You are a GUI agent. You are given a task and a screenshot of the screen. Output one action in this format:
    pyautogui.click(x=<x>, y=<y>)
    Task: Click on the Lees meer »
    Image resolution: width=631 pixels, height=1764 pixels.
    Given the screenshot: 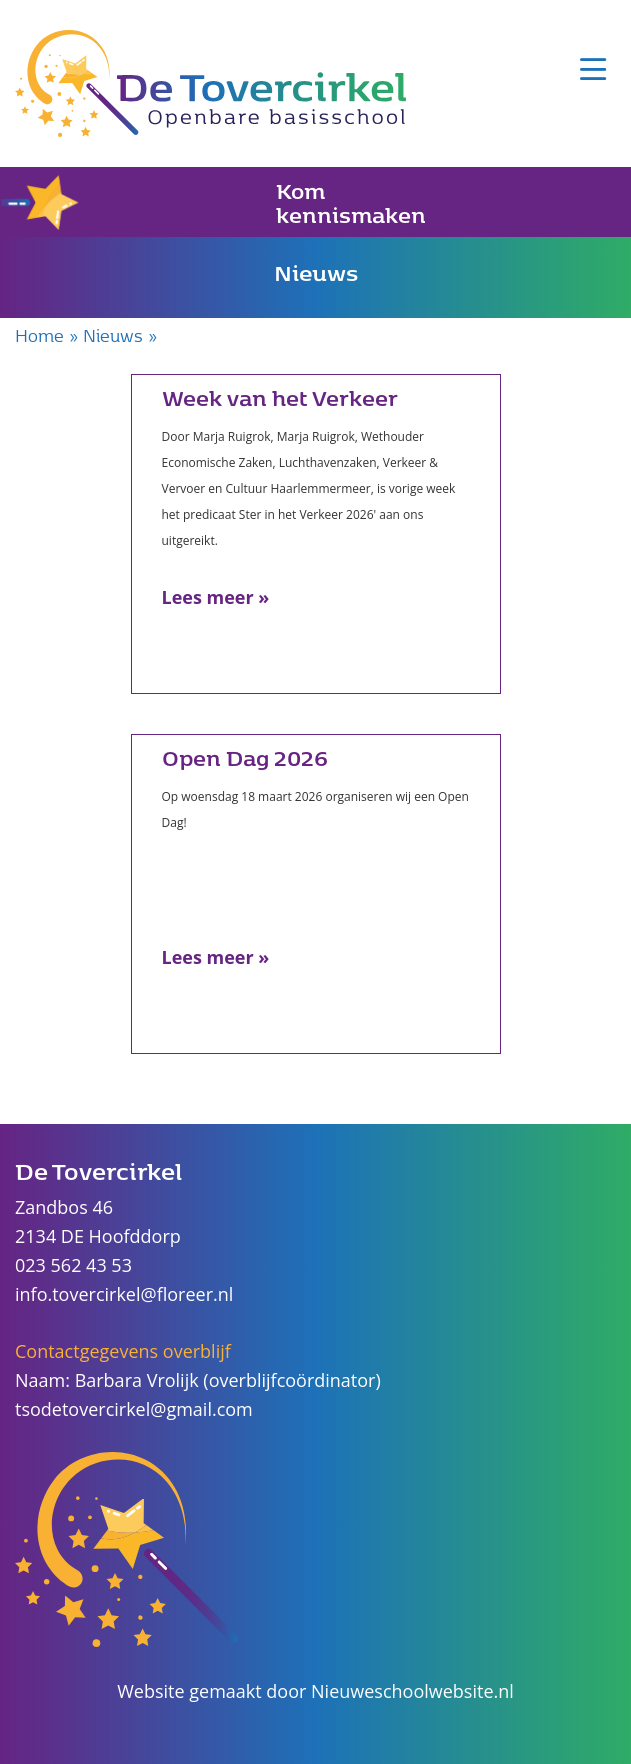 What is the action you would take?
    pyautogui.click(x=216, y=597)
    